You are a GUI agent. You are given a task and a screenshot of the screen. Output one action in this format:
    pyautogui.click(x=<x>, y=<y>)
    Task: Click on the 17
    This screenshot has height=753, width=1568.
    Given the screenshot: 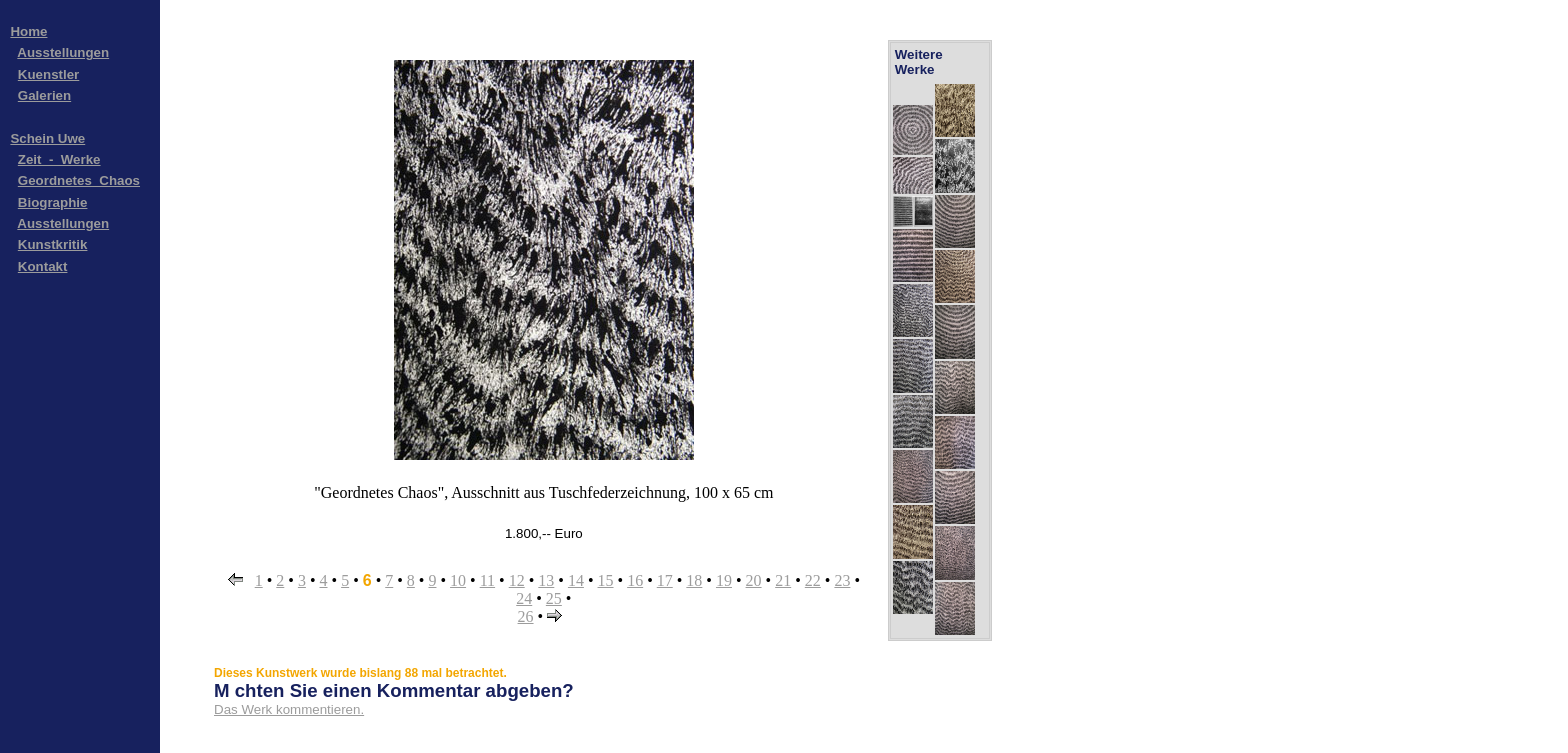 What is the action you would take?
    pyautogui.click(x=665, y=580)
    